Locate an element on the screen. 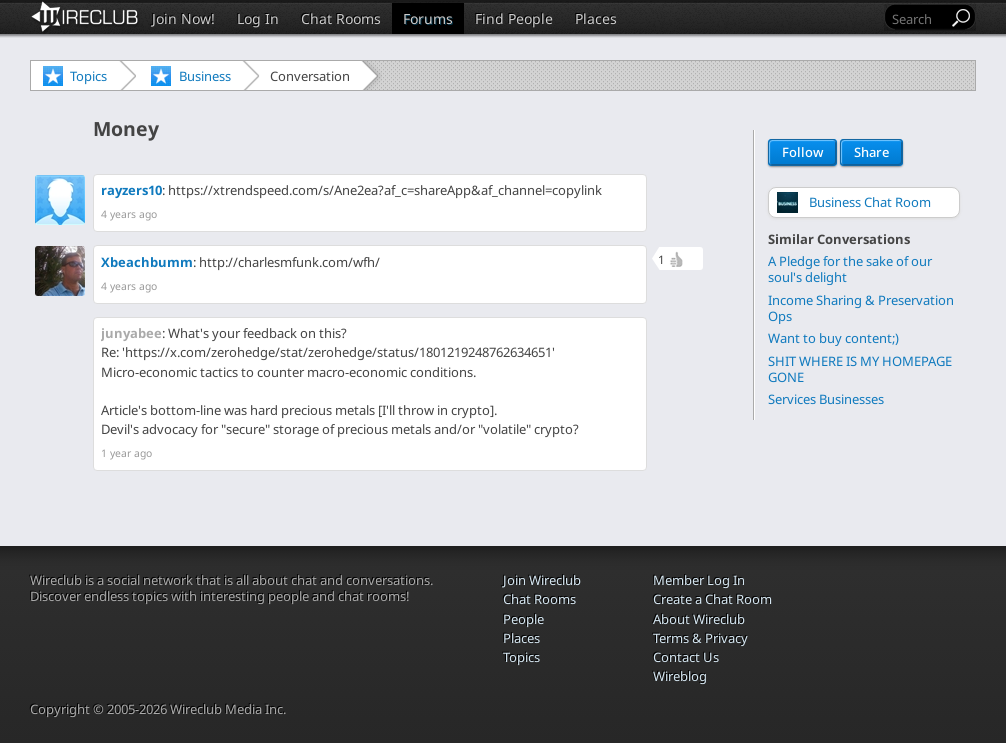  rayzers10 is located at coordinates (131, 190).